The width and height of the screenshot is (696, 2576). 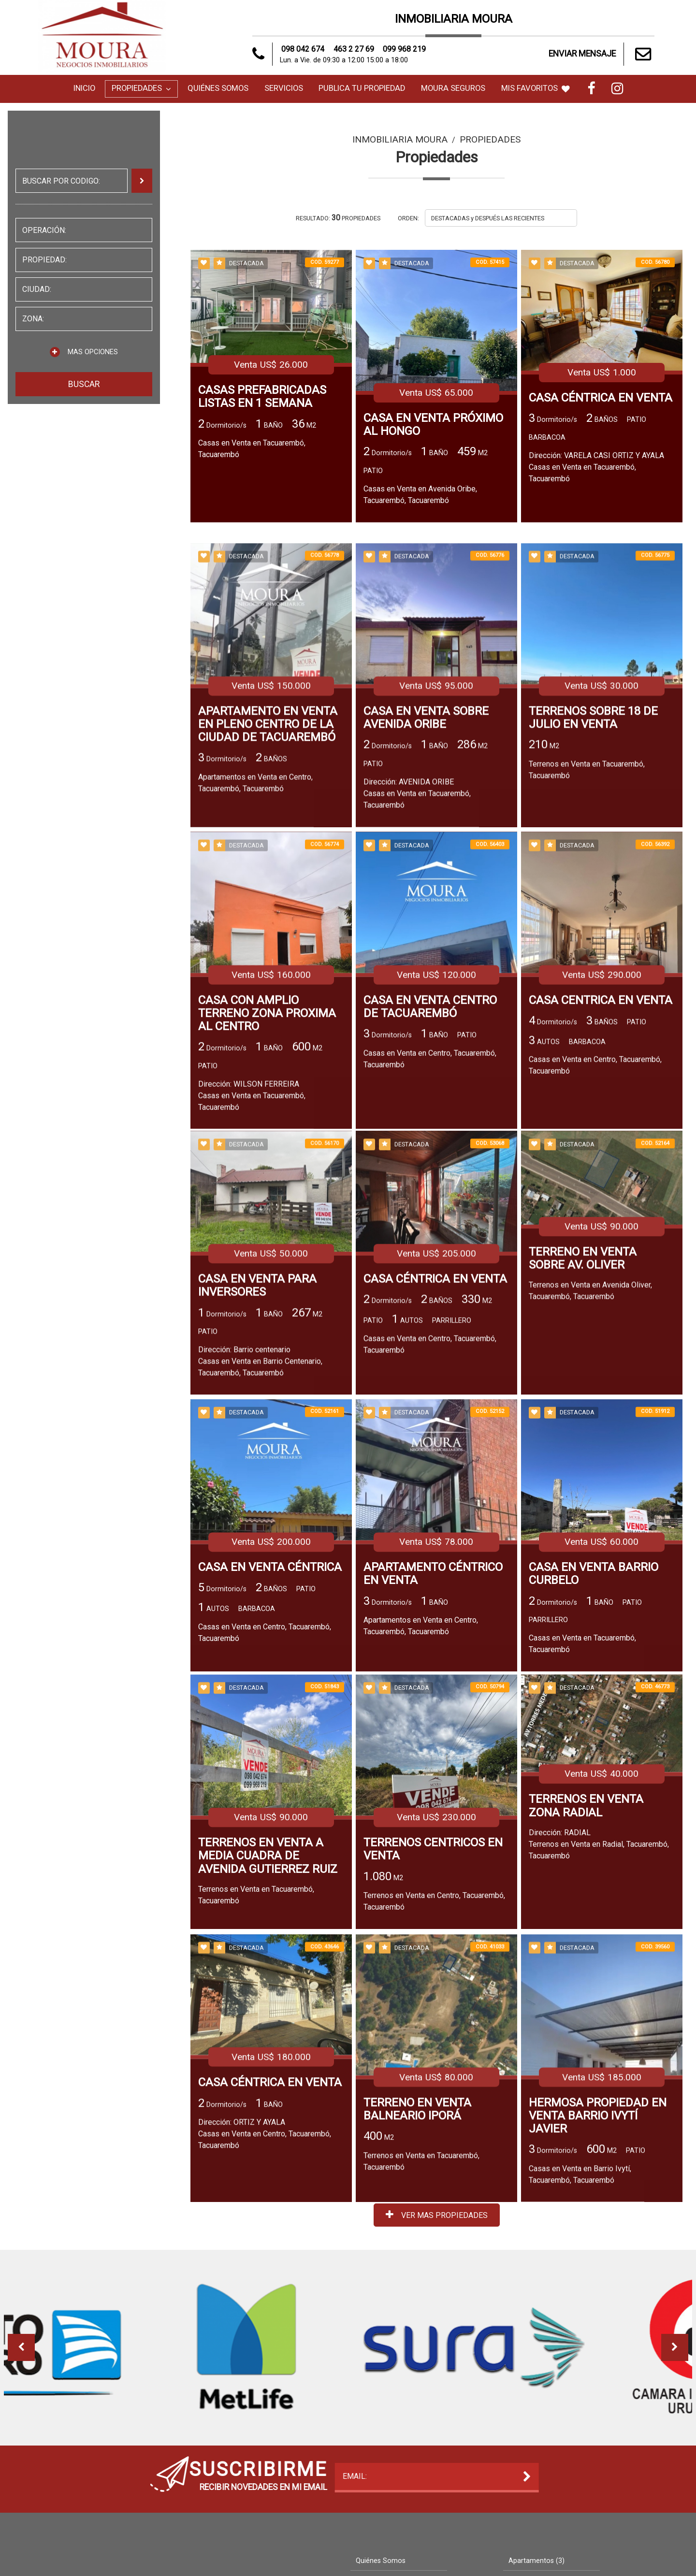 What do you see at coordinates (433, 425) in the screenshot?
I see `CASA EN VENTA PRÓXIMO AL HONGO` at bounding box center [433, 425].